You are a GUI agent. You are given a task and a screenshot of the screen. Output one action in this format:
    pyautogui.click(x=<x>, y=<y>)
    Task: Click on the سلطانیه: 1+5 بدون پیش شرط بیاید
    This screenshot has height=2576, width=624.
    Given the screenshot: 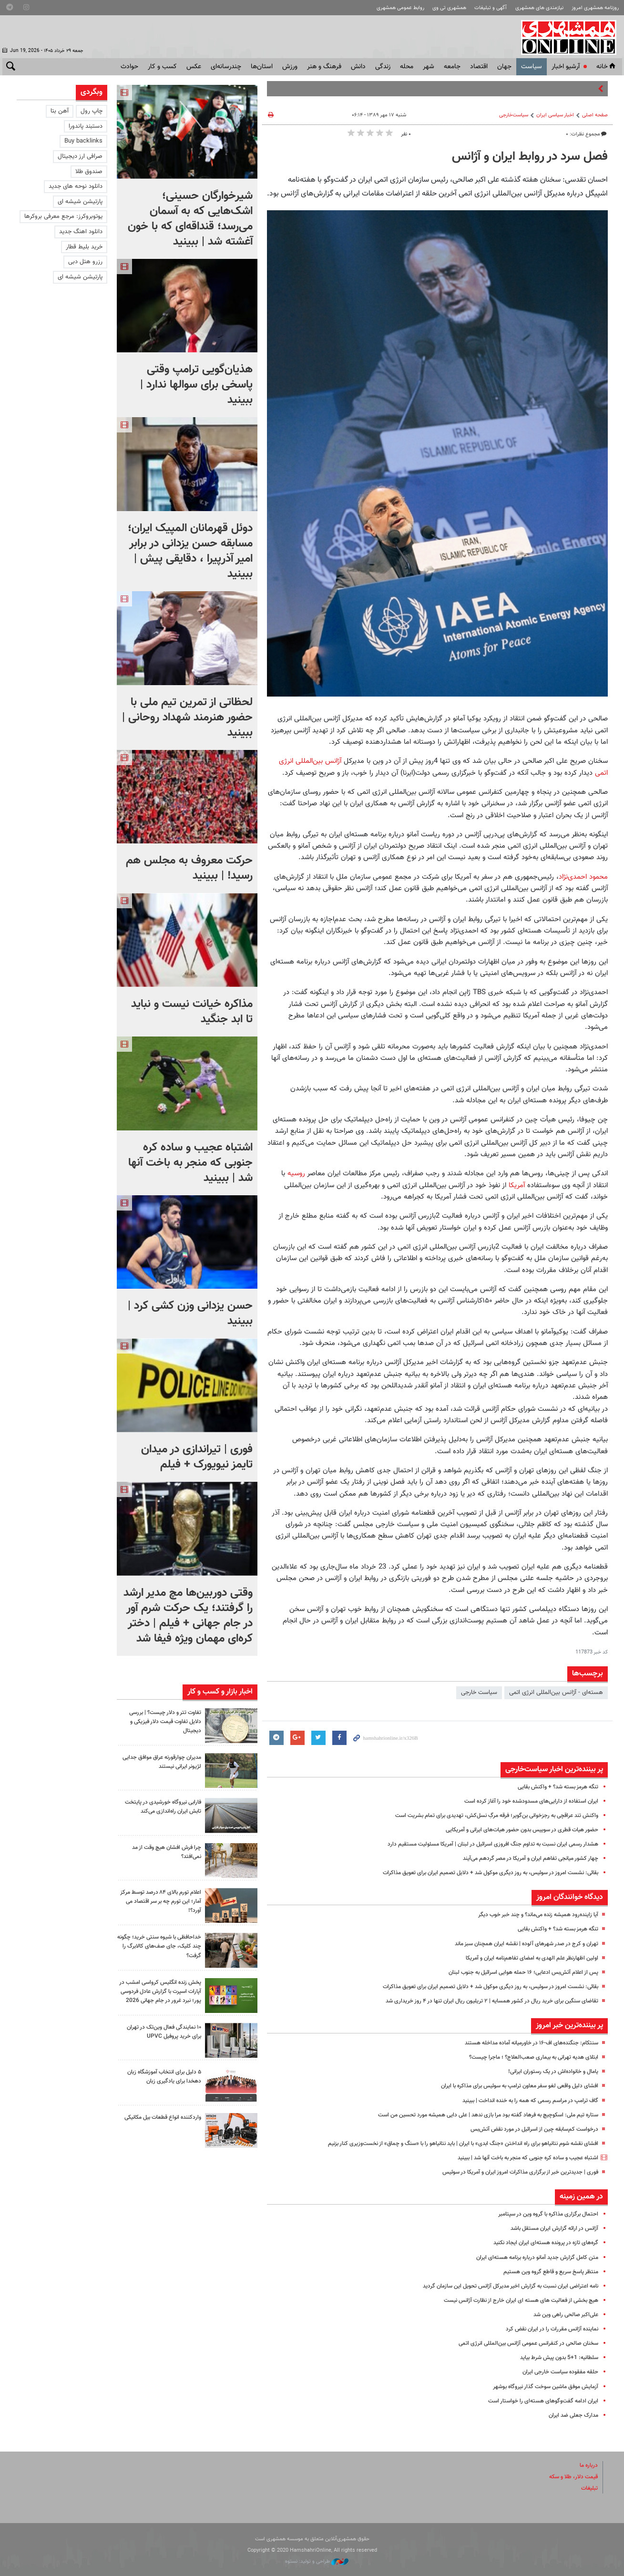 What is the action you would take?
    pyautogui.click(x=554, y=2357)
    